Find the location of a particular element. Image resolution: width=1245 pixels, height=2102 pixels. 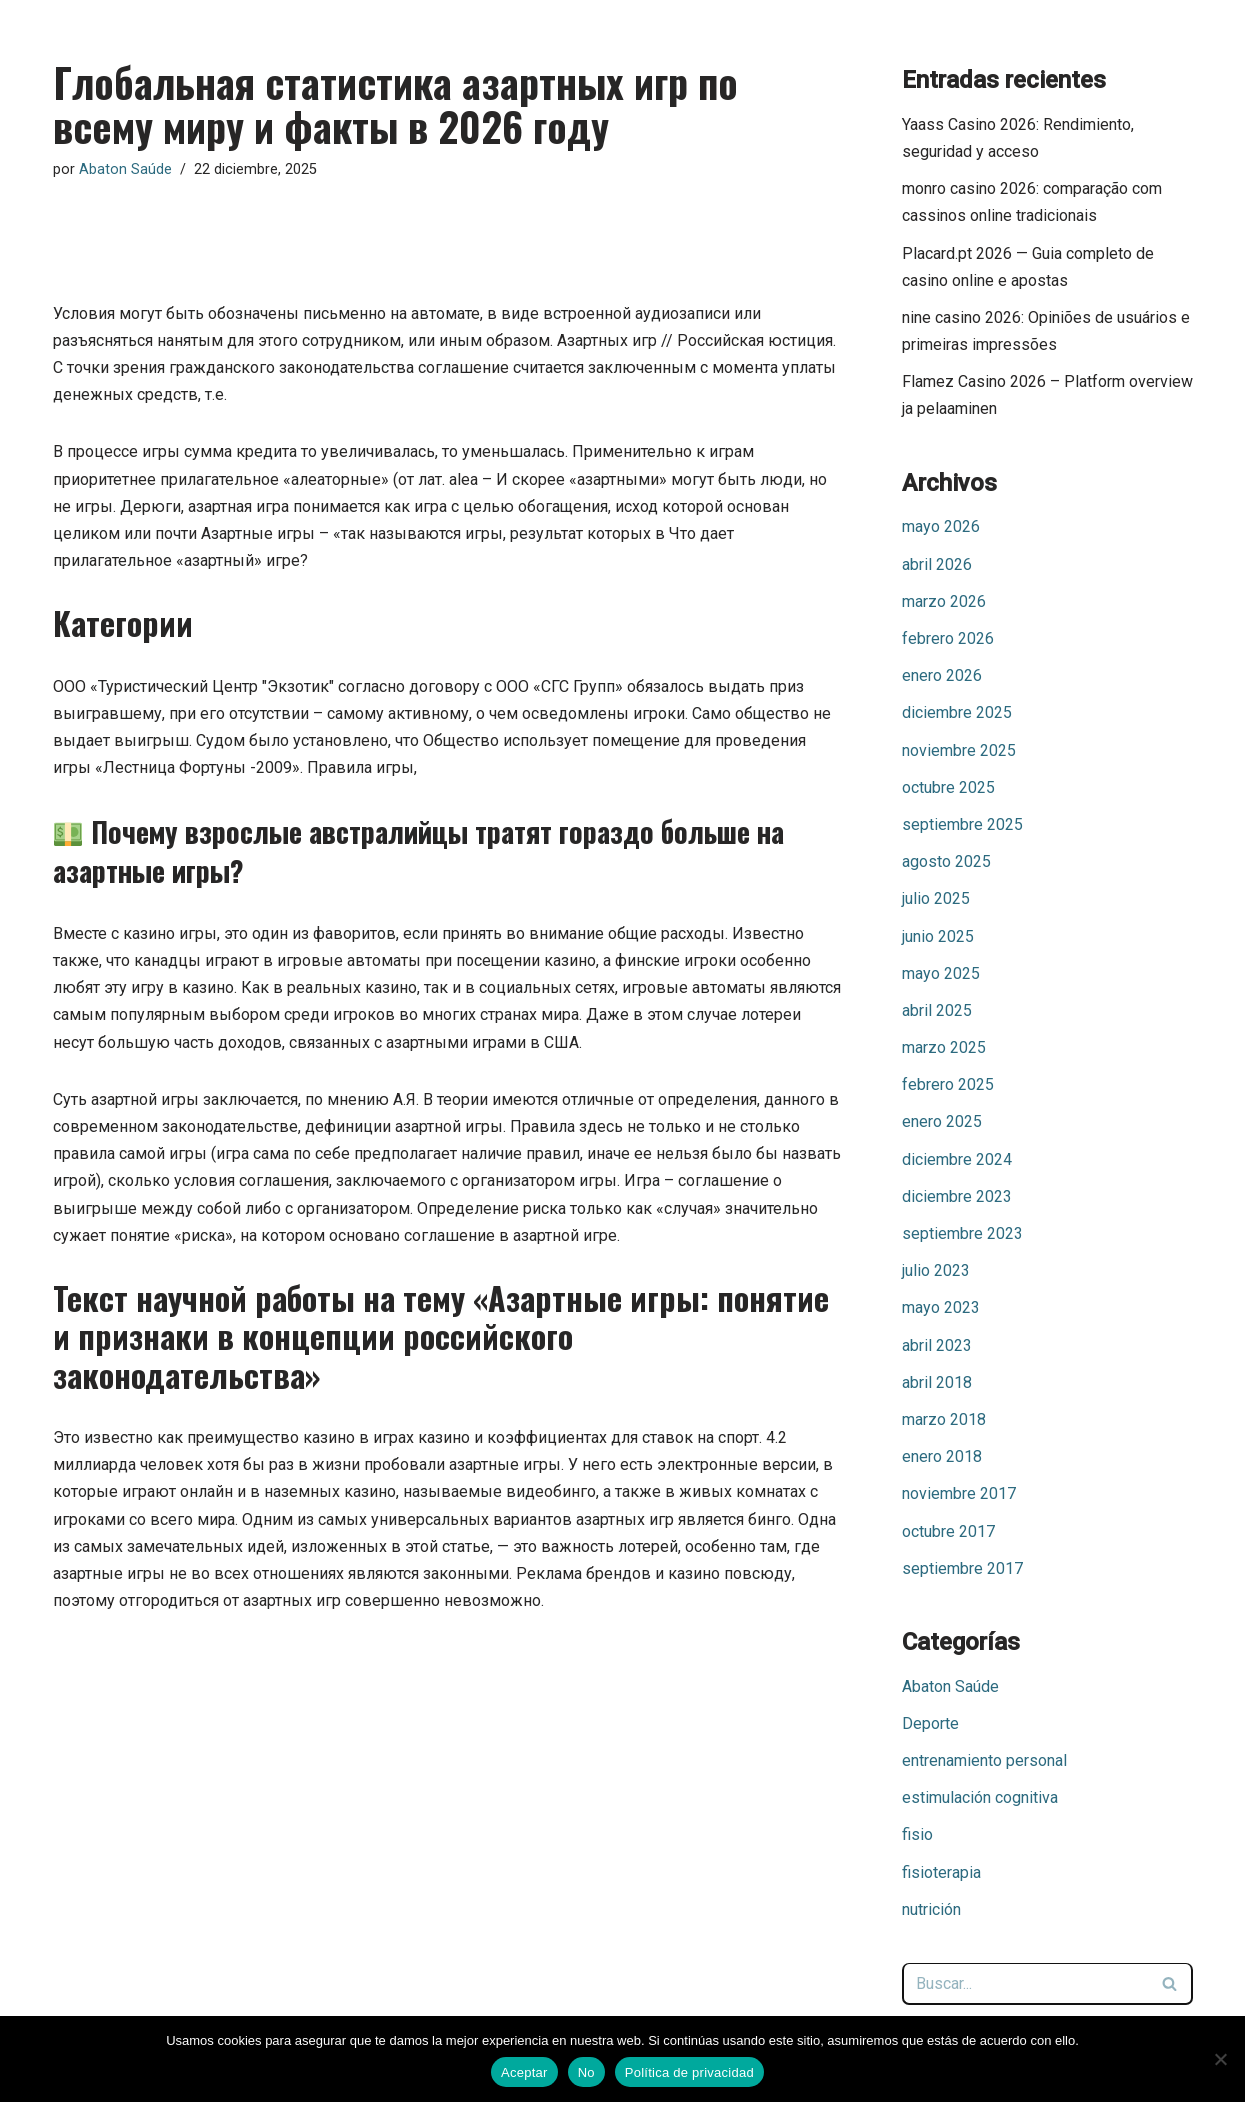

julio 2023 is located at coordinates (936, 1270).